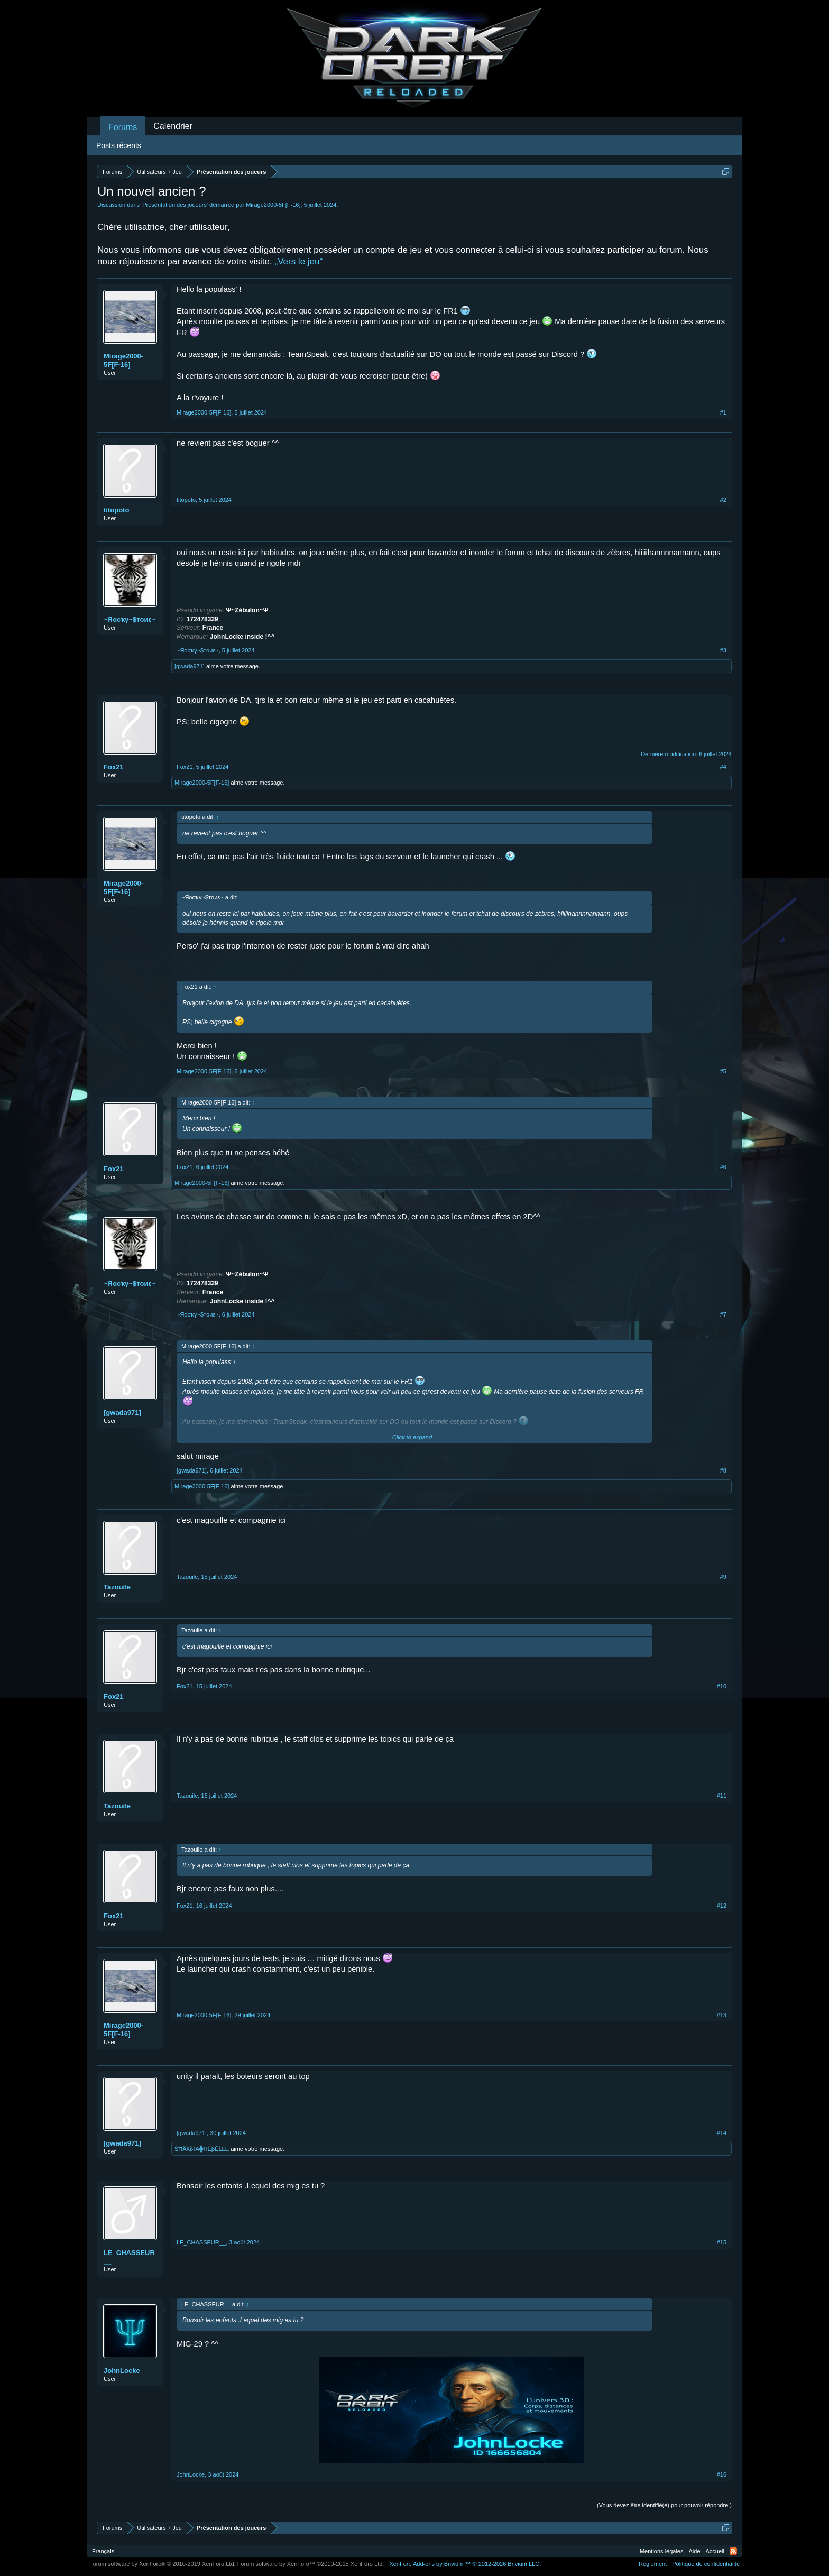 This screenshot has height=2576, width=829. What do you see at coordinates (118, 145) in the screenshot?
I see `Posts récents` at bounding box center [118, 145].